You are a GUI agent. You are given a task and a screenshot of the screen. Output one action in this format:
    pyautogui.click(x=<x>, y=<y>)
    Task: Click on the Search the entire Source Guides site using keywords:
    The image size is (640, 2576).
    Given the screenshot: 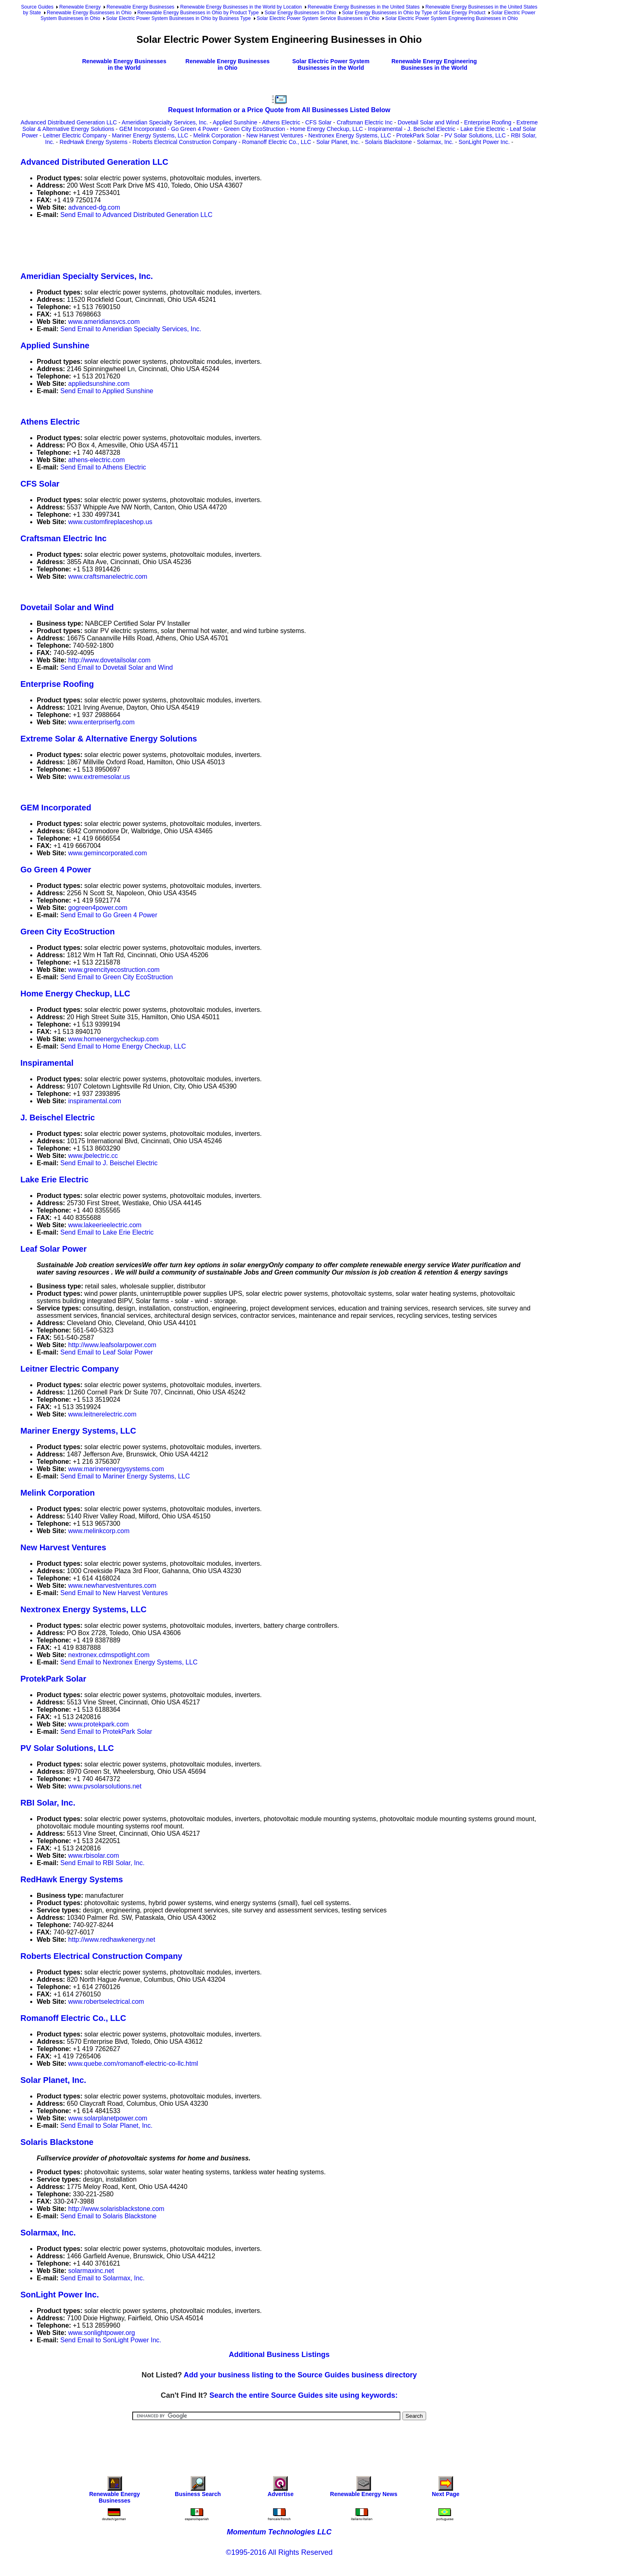 What is the action you would take?
    pyautogui.click(x=303, y=2395)
    